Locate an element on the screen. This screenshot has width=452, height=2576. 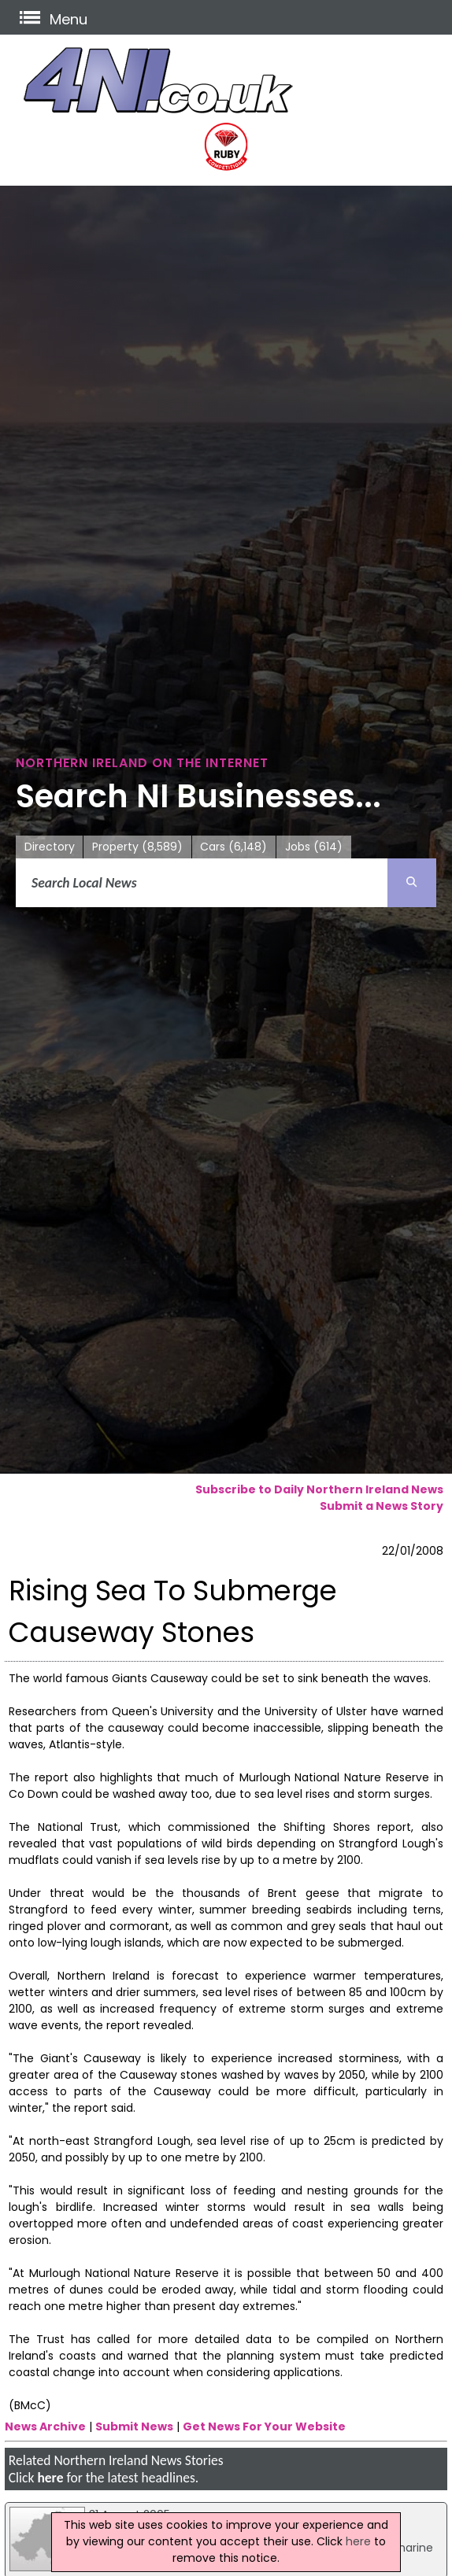
Property is located at coordinates (137, 847).